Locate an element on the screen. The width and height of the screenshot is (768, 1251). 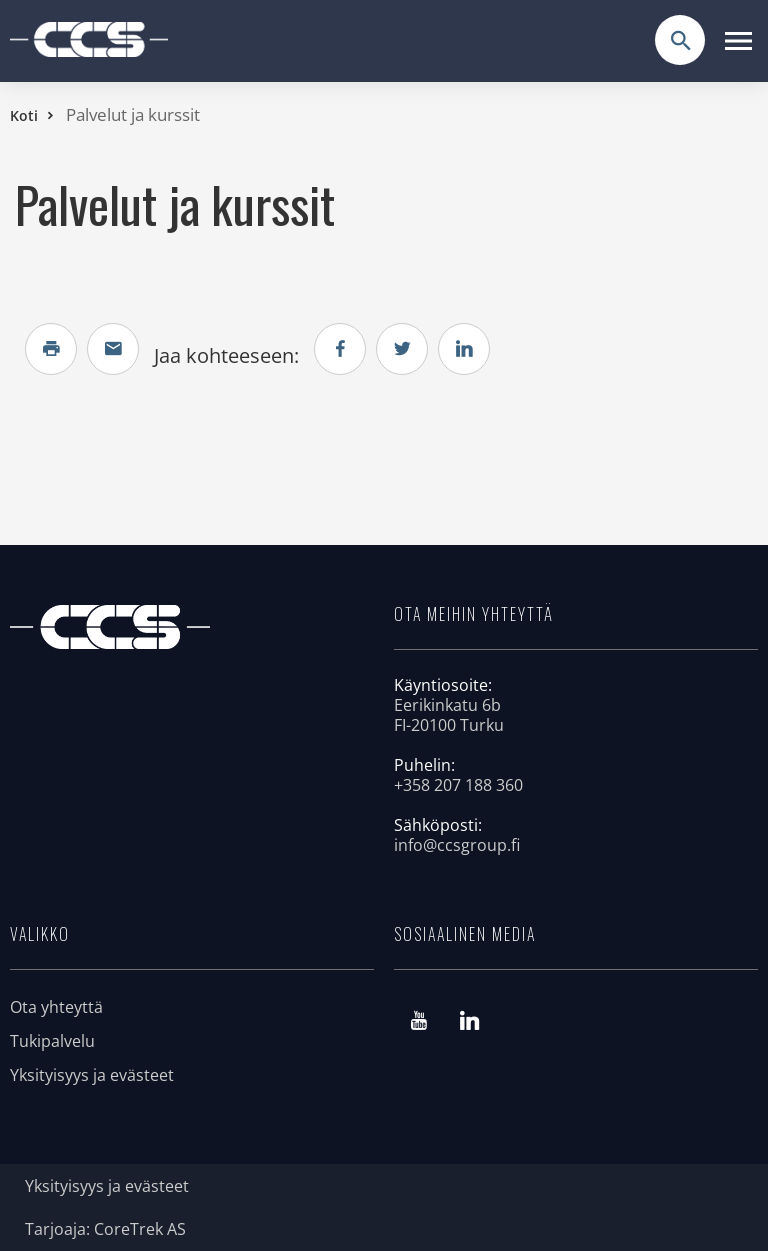
Yksityisyys ja evästeet is located at coordinates (92, 1075).